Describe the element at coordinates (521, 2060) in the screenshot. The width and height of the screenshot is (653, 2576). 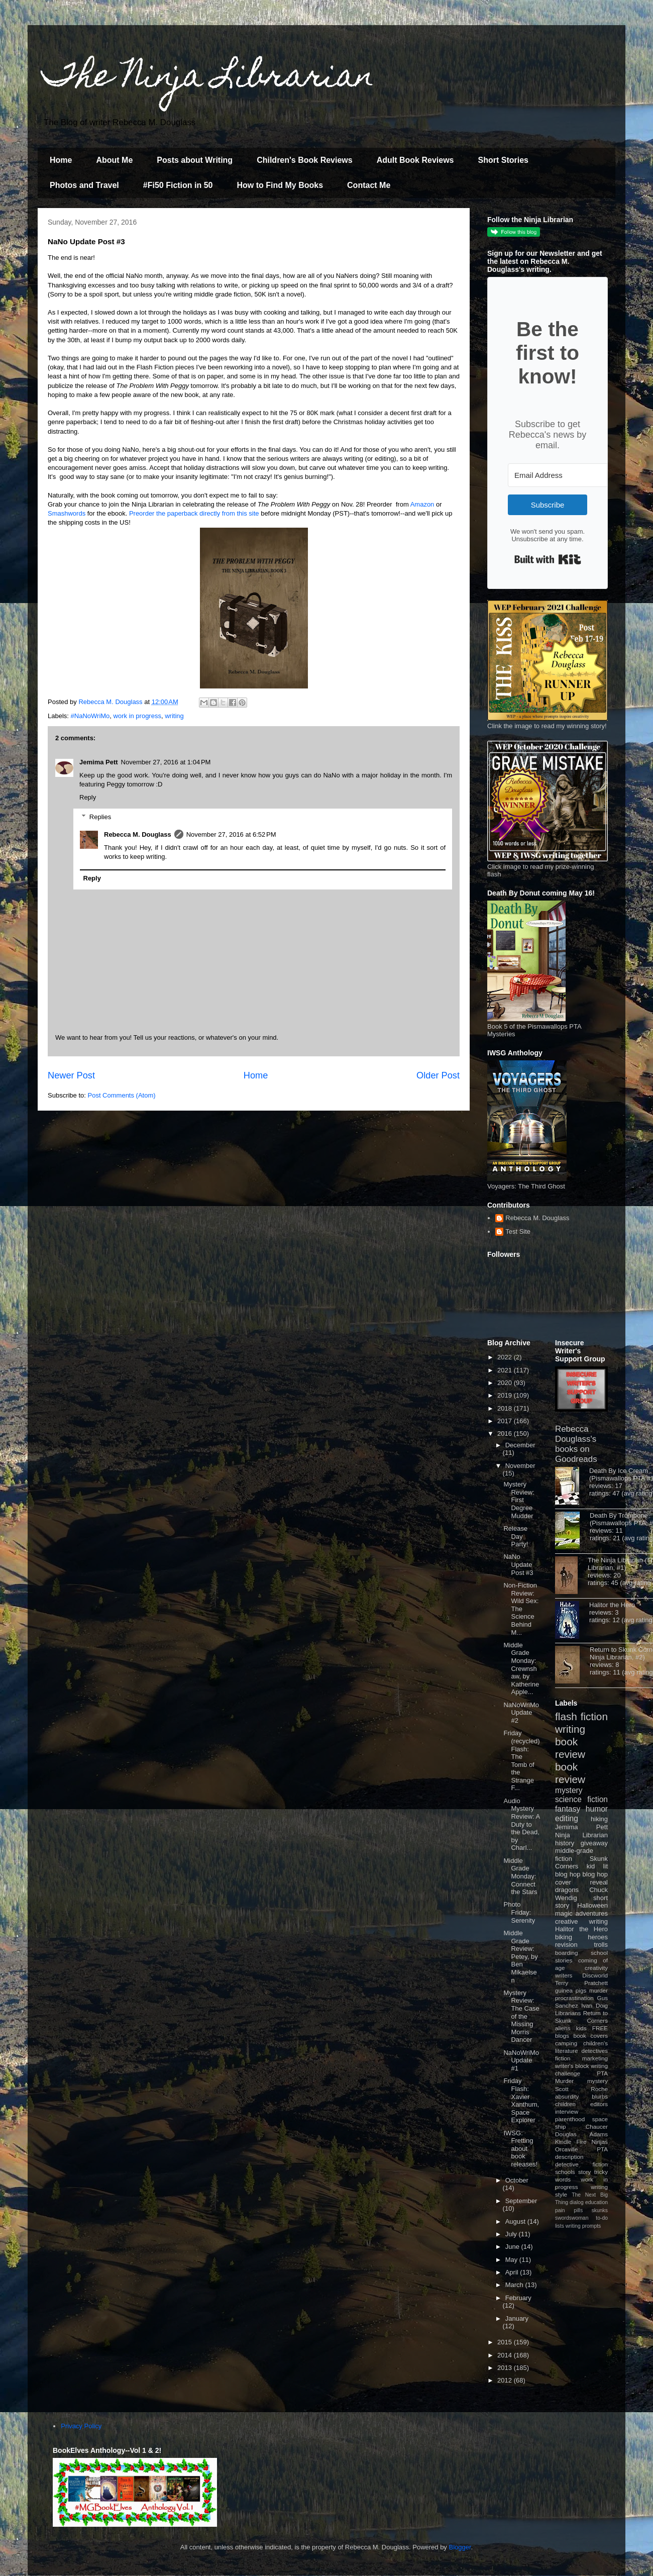
I see `NaNoWriMo Update #1` at that location.